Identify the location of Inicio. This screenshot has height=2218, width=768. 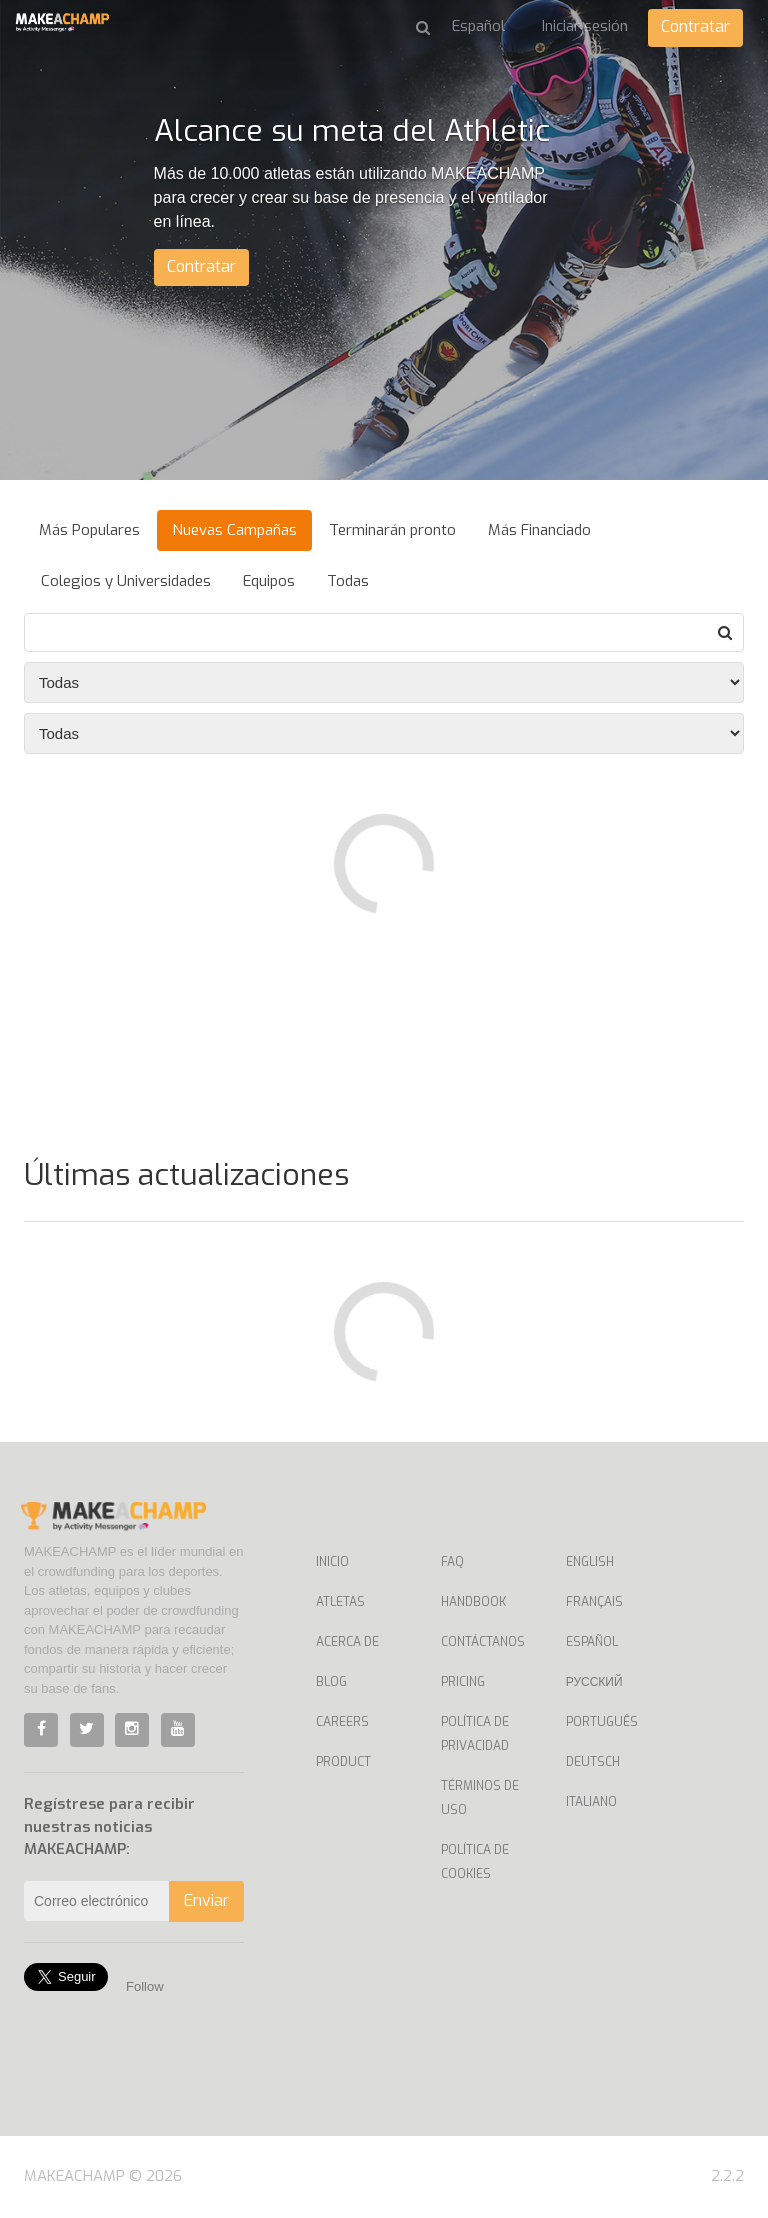
(332, 1562).